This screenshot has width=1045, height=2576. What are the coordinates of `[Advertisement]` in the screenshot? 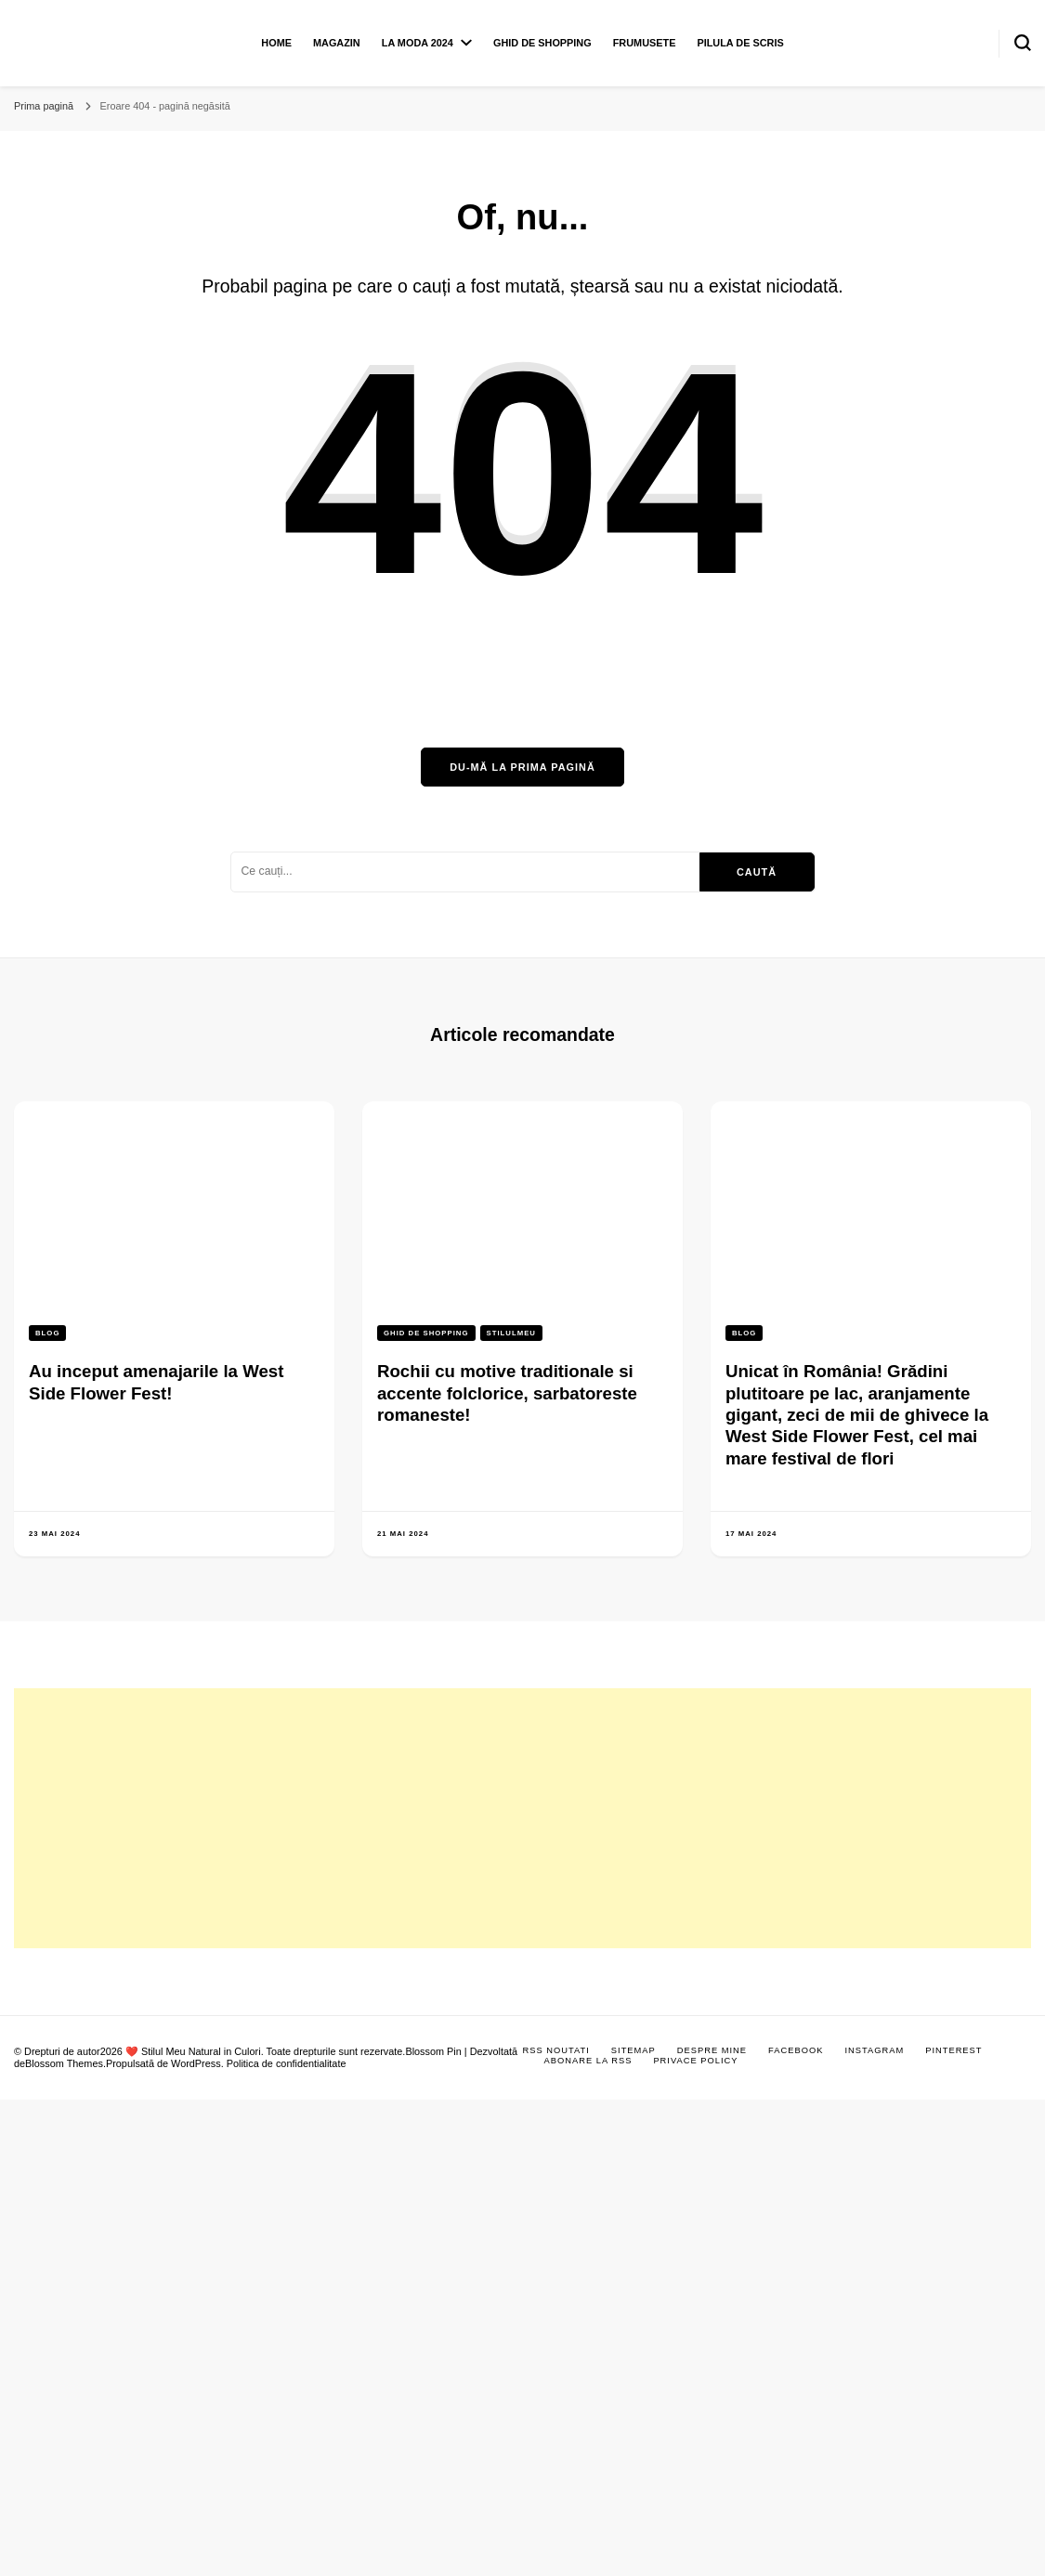 It's located at (348, 1818).